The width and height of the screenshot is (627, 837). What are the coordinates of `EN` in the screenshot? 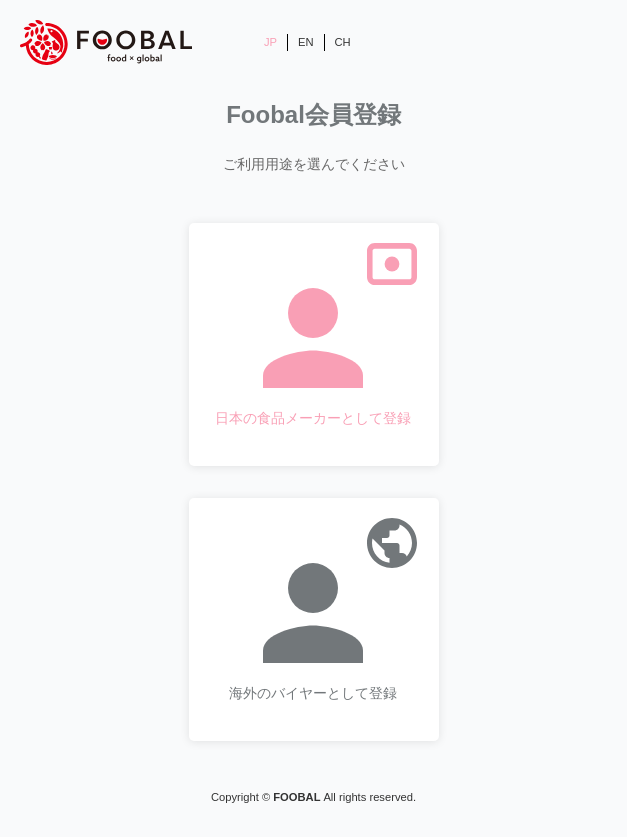 It's located at (306, 42).